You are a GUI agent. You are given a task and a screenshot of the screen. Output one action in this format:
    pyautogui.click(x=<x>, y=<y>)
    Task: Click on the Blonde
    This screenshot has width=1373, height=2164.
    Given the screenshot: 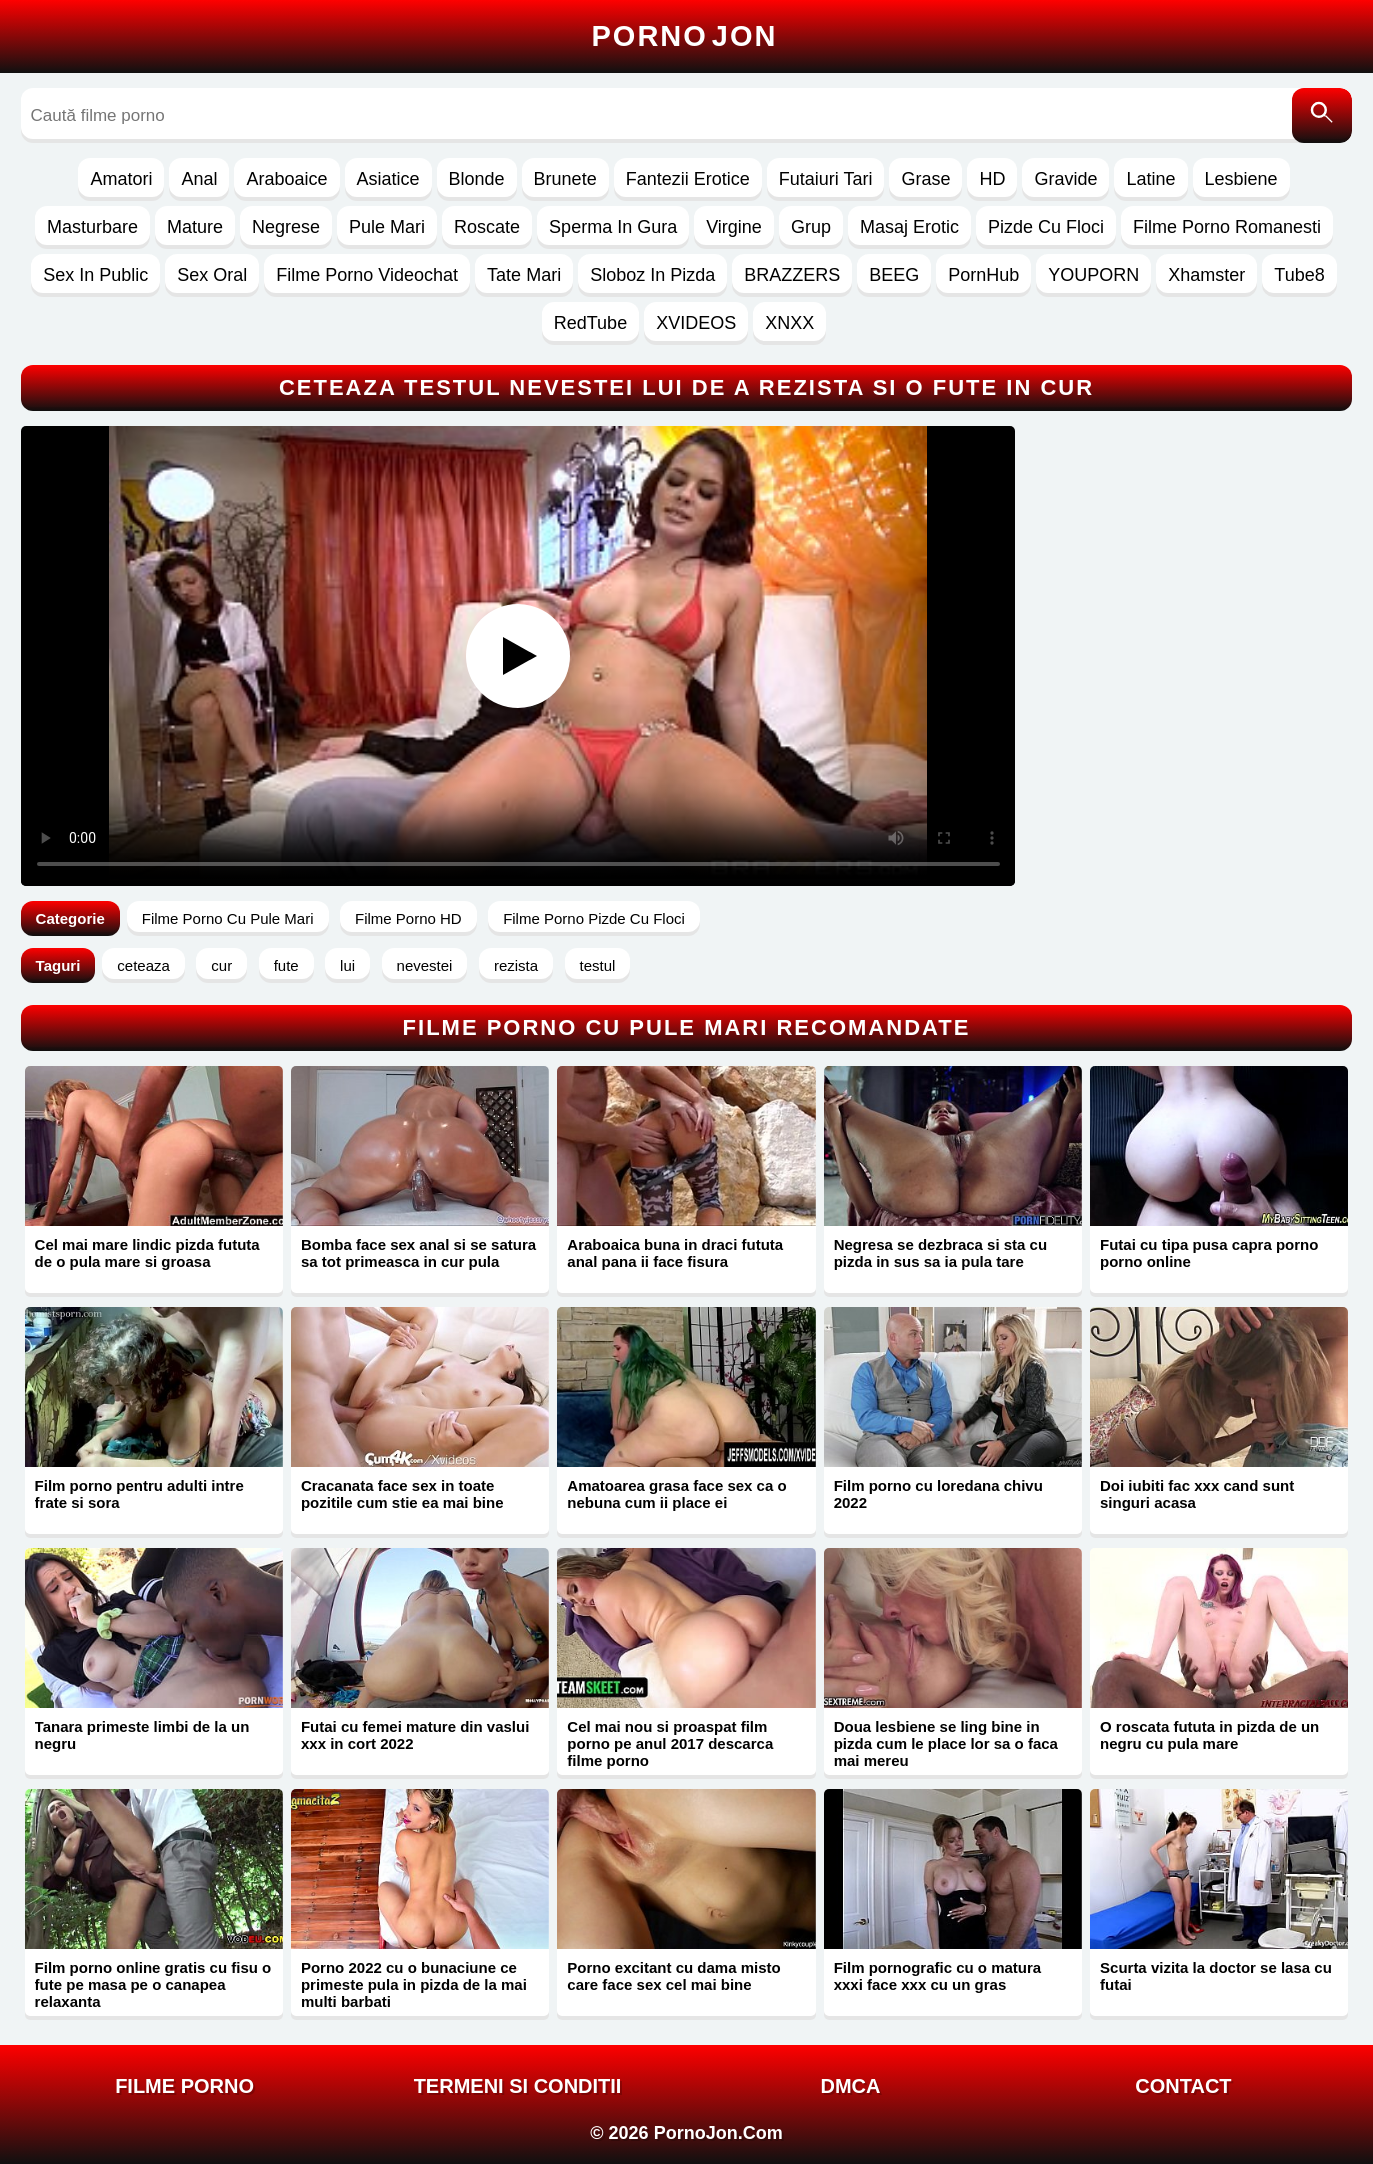 What is the action you would take?
    pyautogui.click(x=477, y=179)
    